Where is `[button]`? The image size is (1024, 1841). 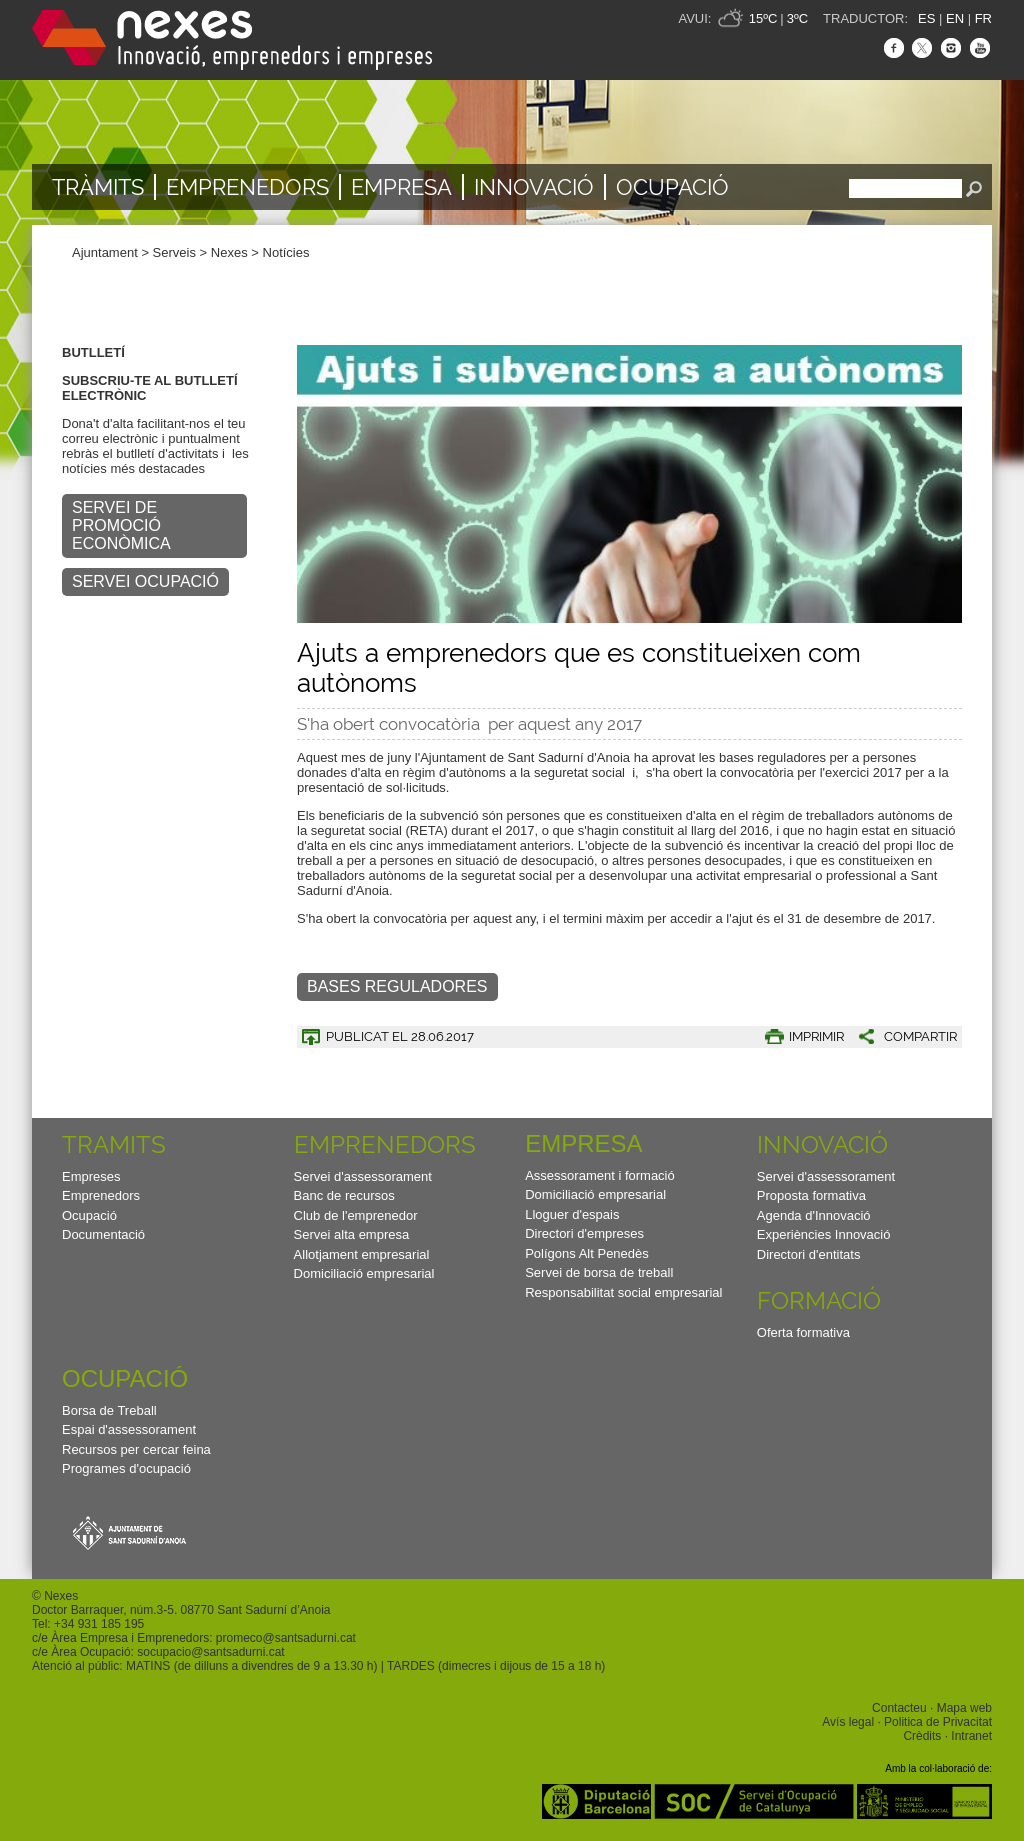 [button] is located at coordinates (900, 1036).